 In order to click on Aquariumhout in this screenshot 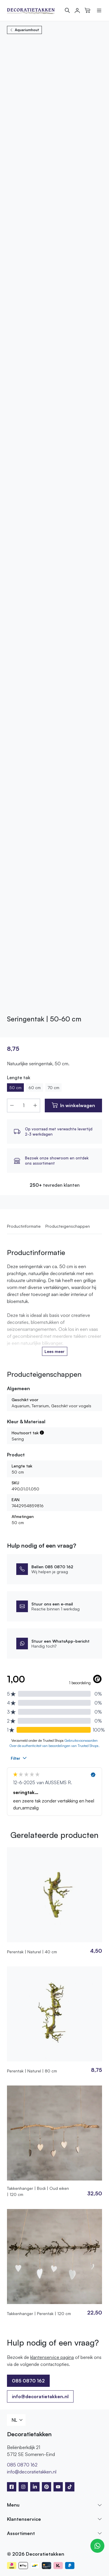, I will do `click(24, 30)`.